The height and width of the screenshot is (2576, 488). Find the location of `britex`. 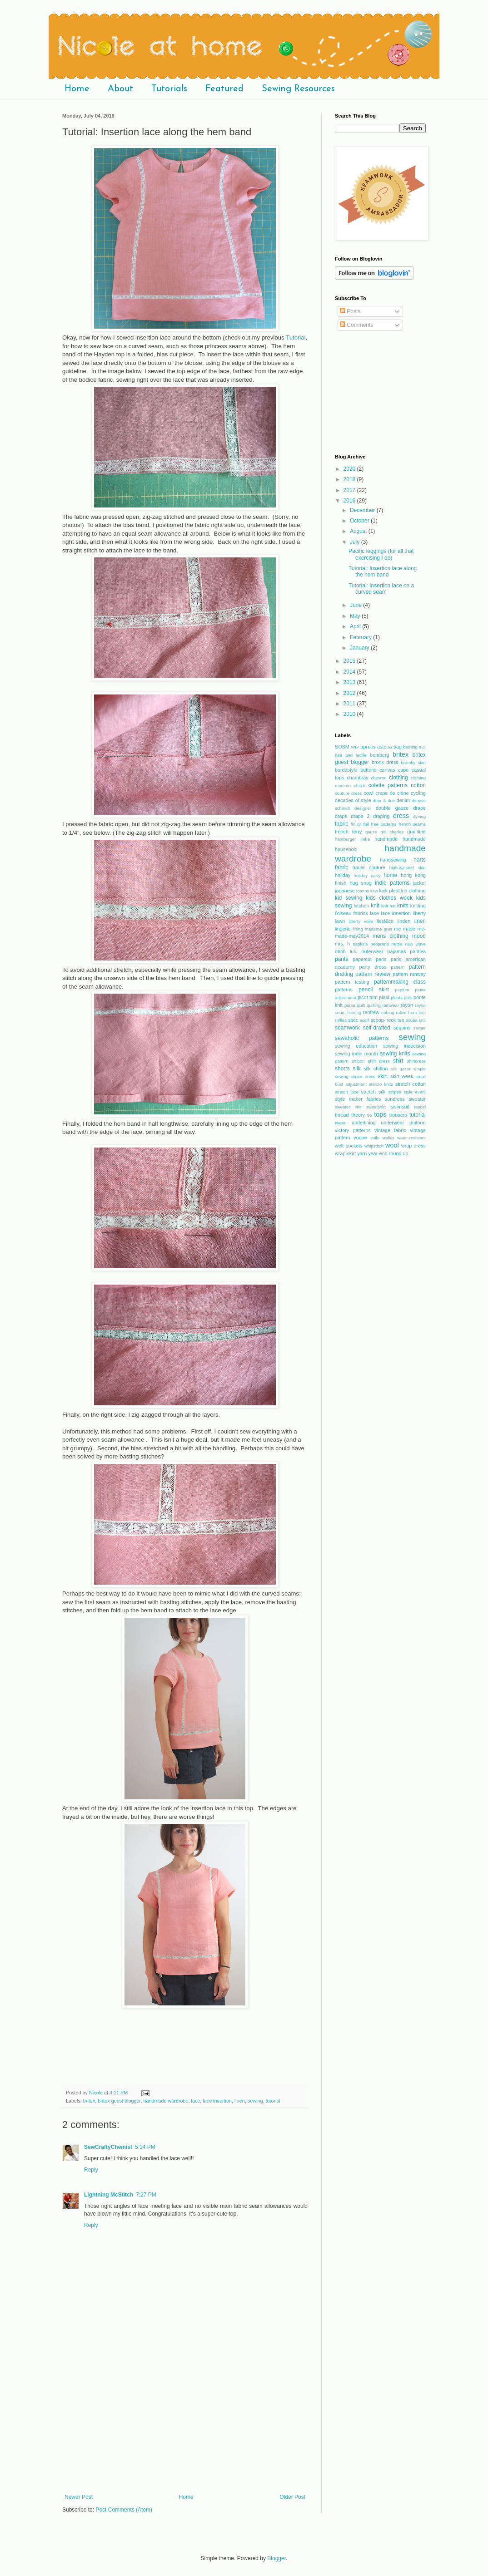

britex is located at coordinates (89, 2100).